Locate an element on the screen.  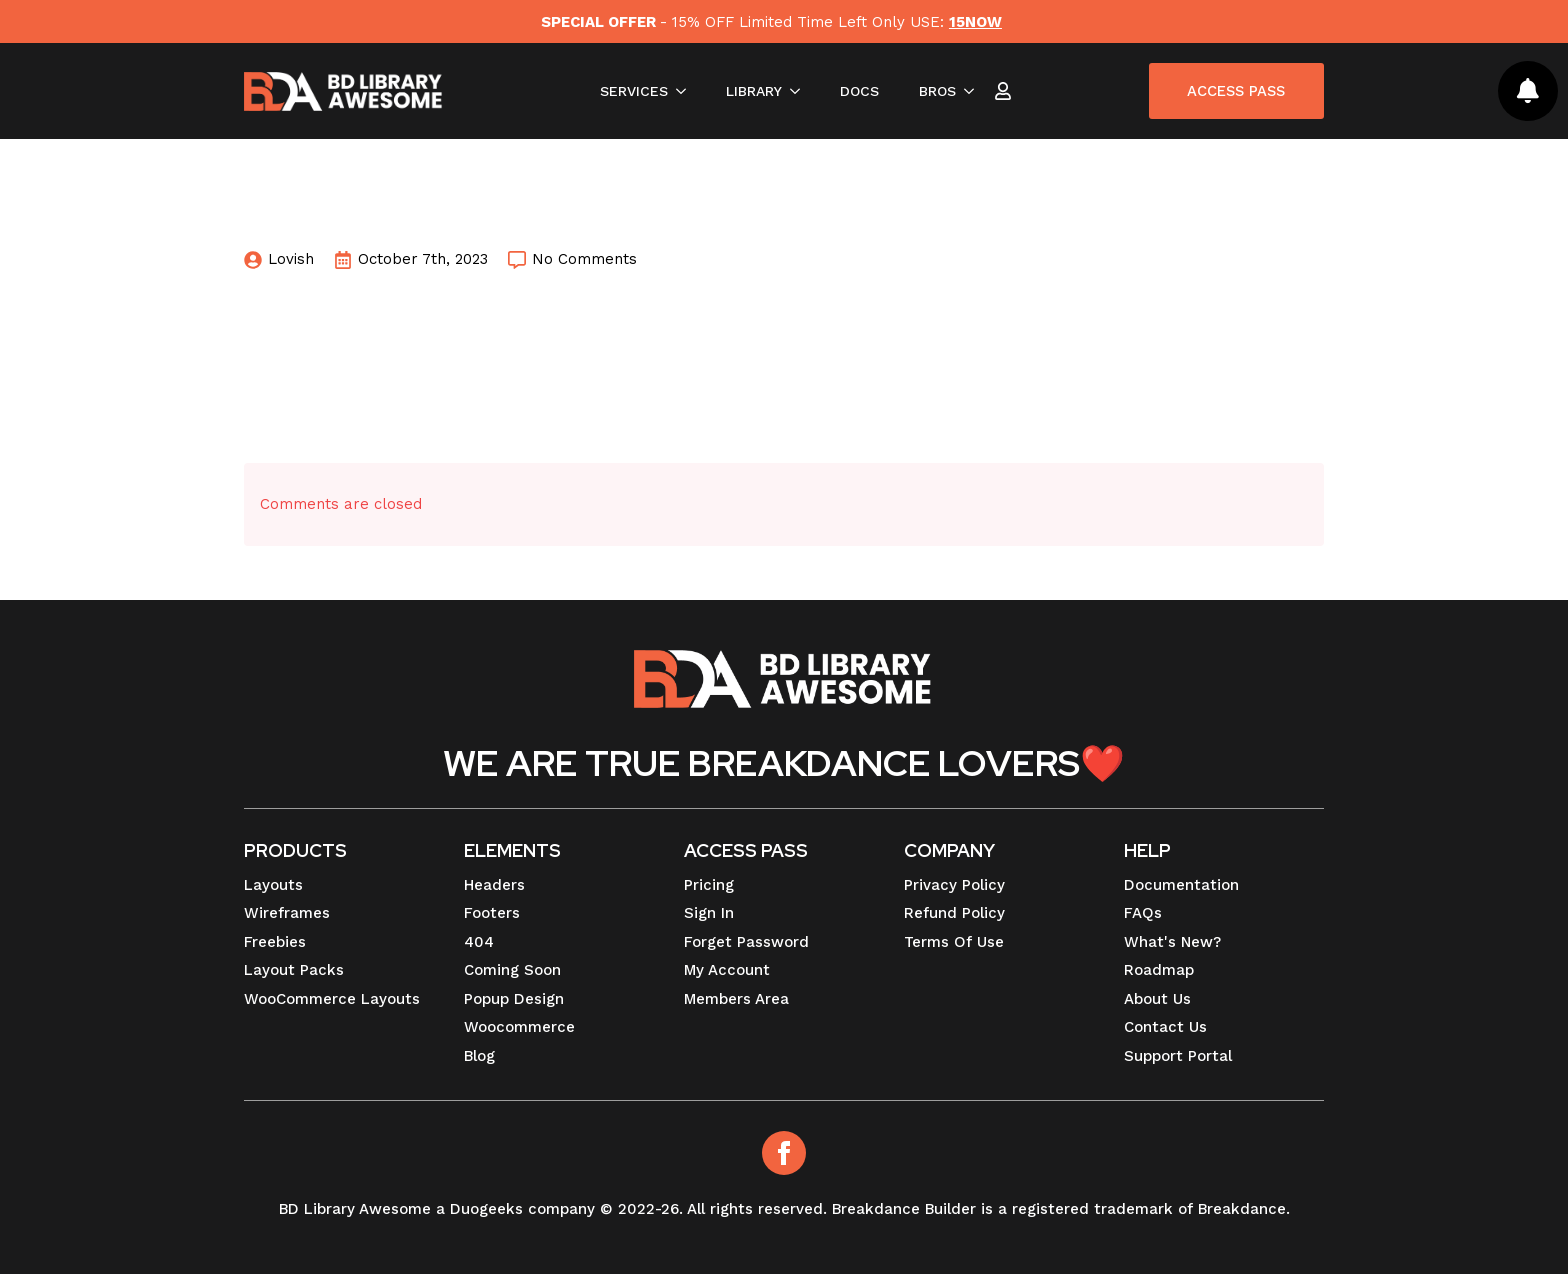
[SERVICES Submenu] is located at coordinates (683, 92).